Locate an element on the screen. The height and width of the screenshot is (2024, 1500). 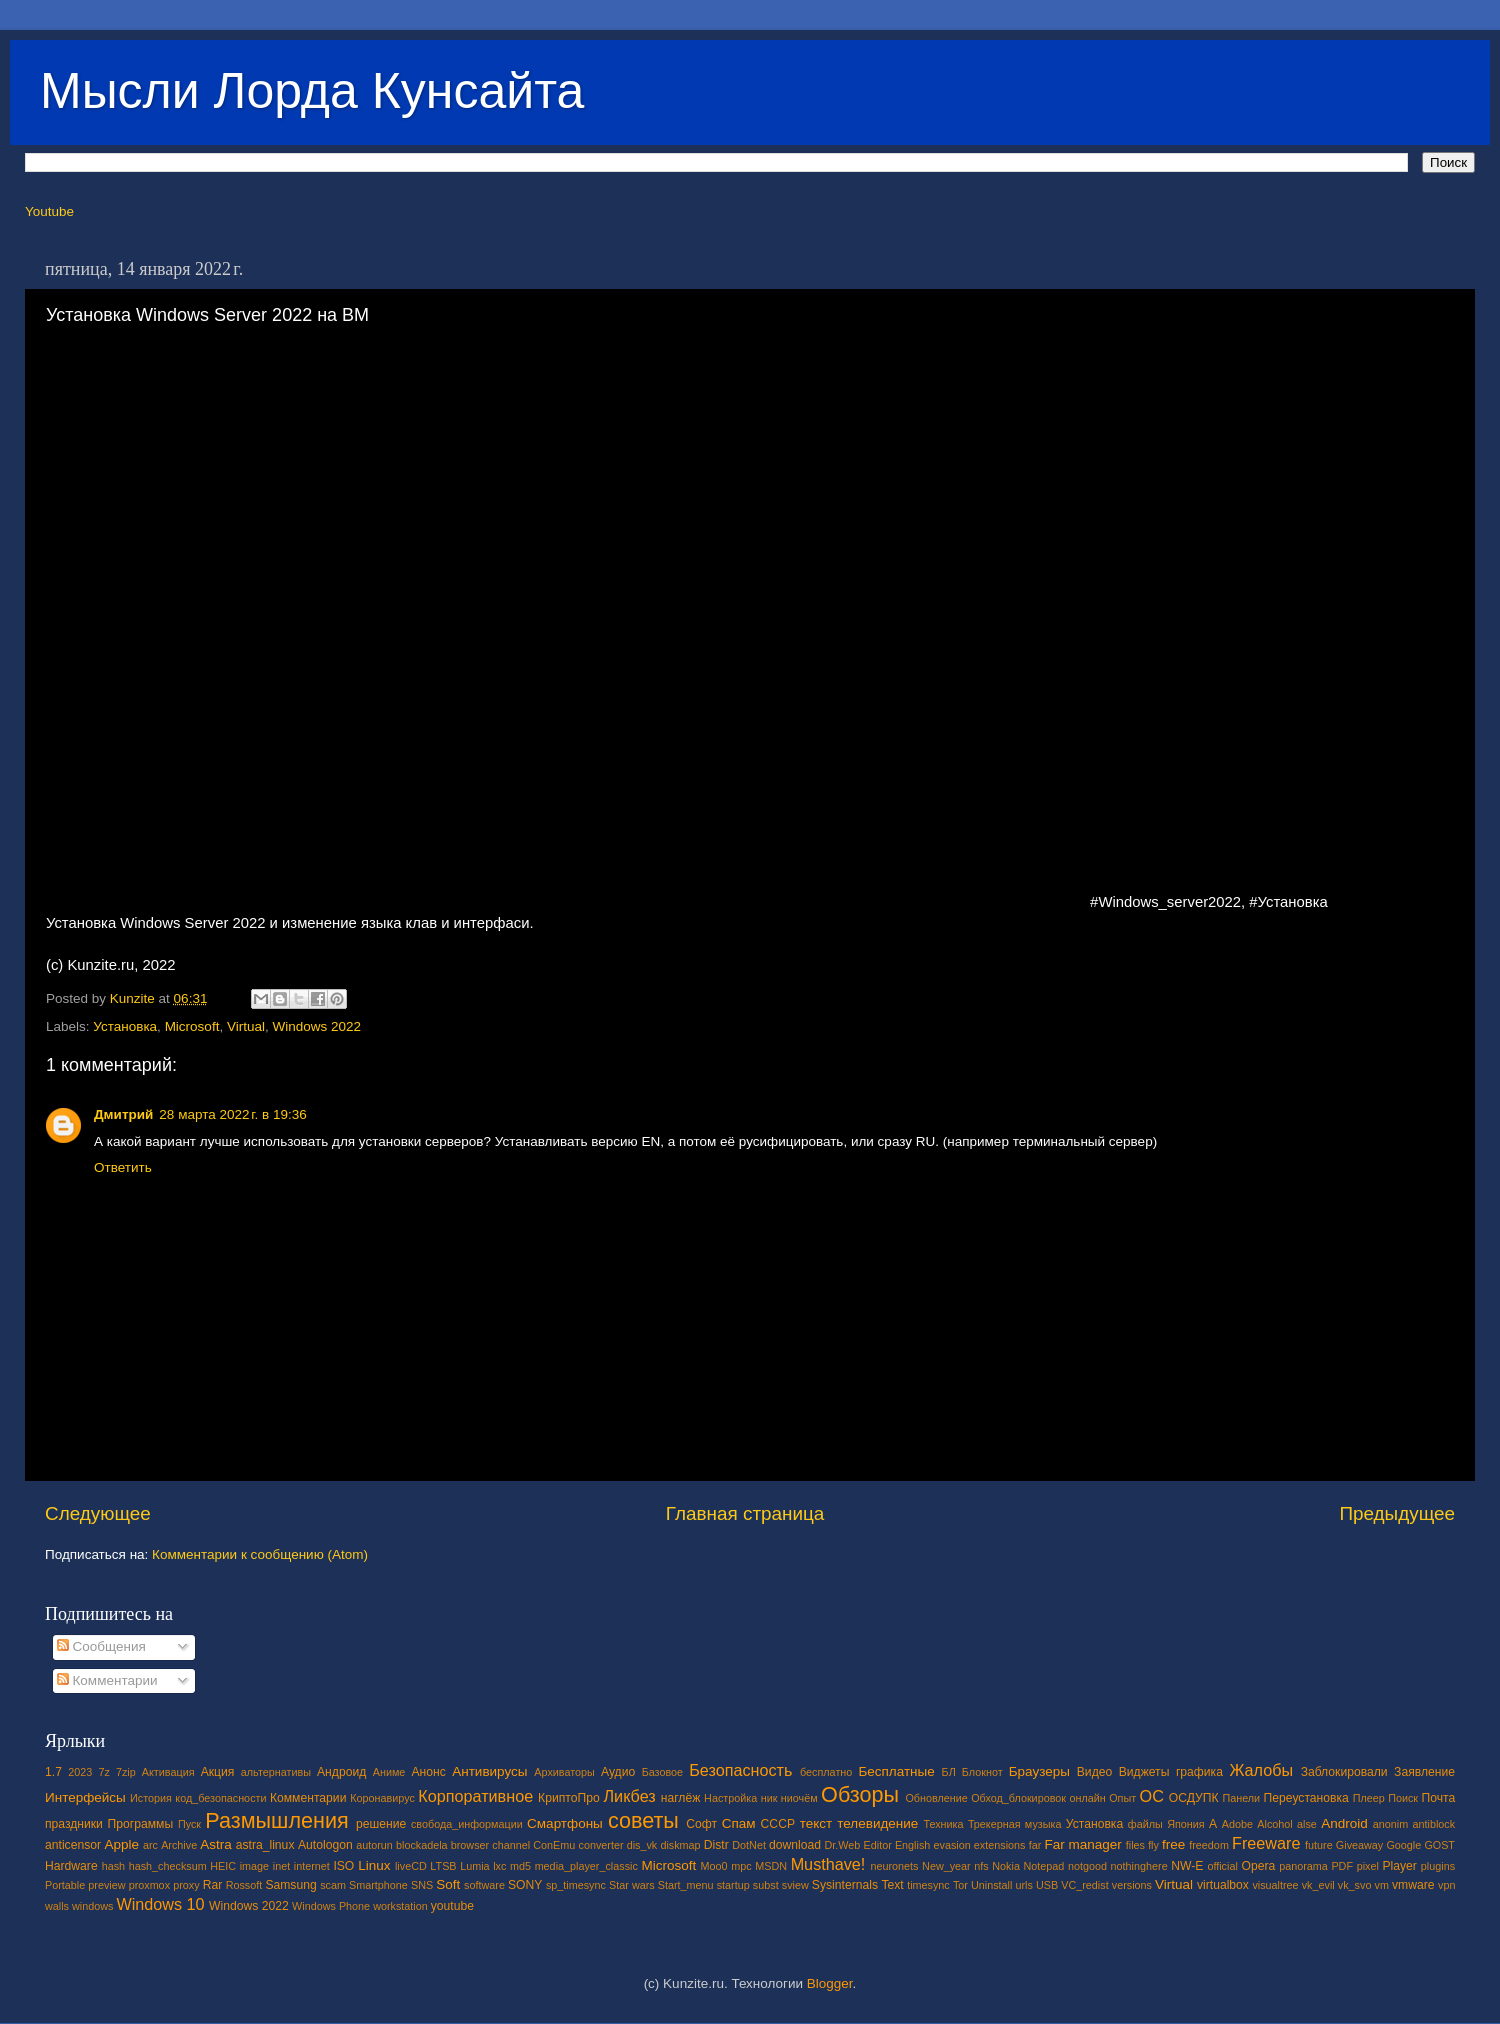
Обход_блокировок is located at coordinates (1018, 1798).